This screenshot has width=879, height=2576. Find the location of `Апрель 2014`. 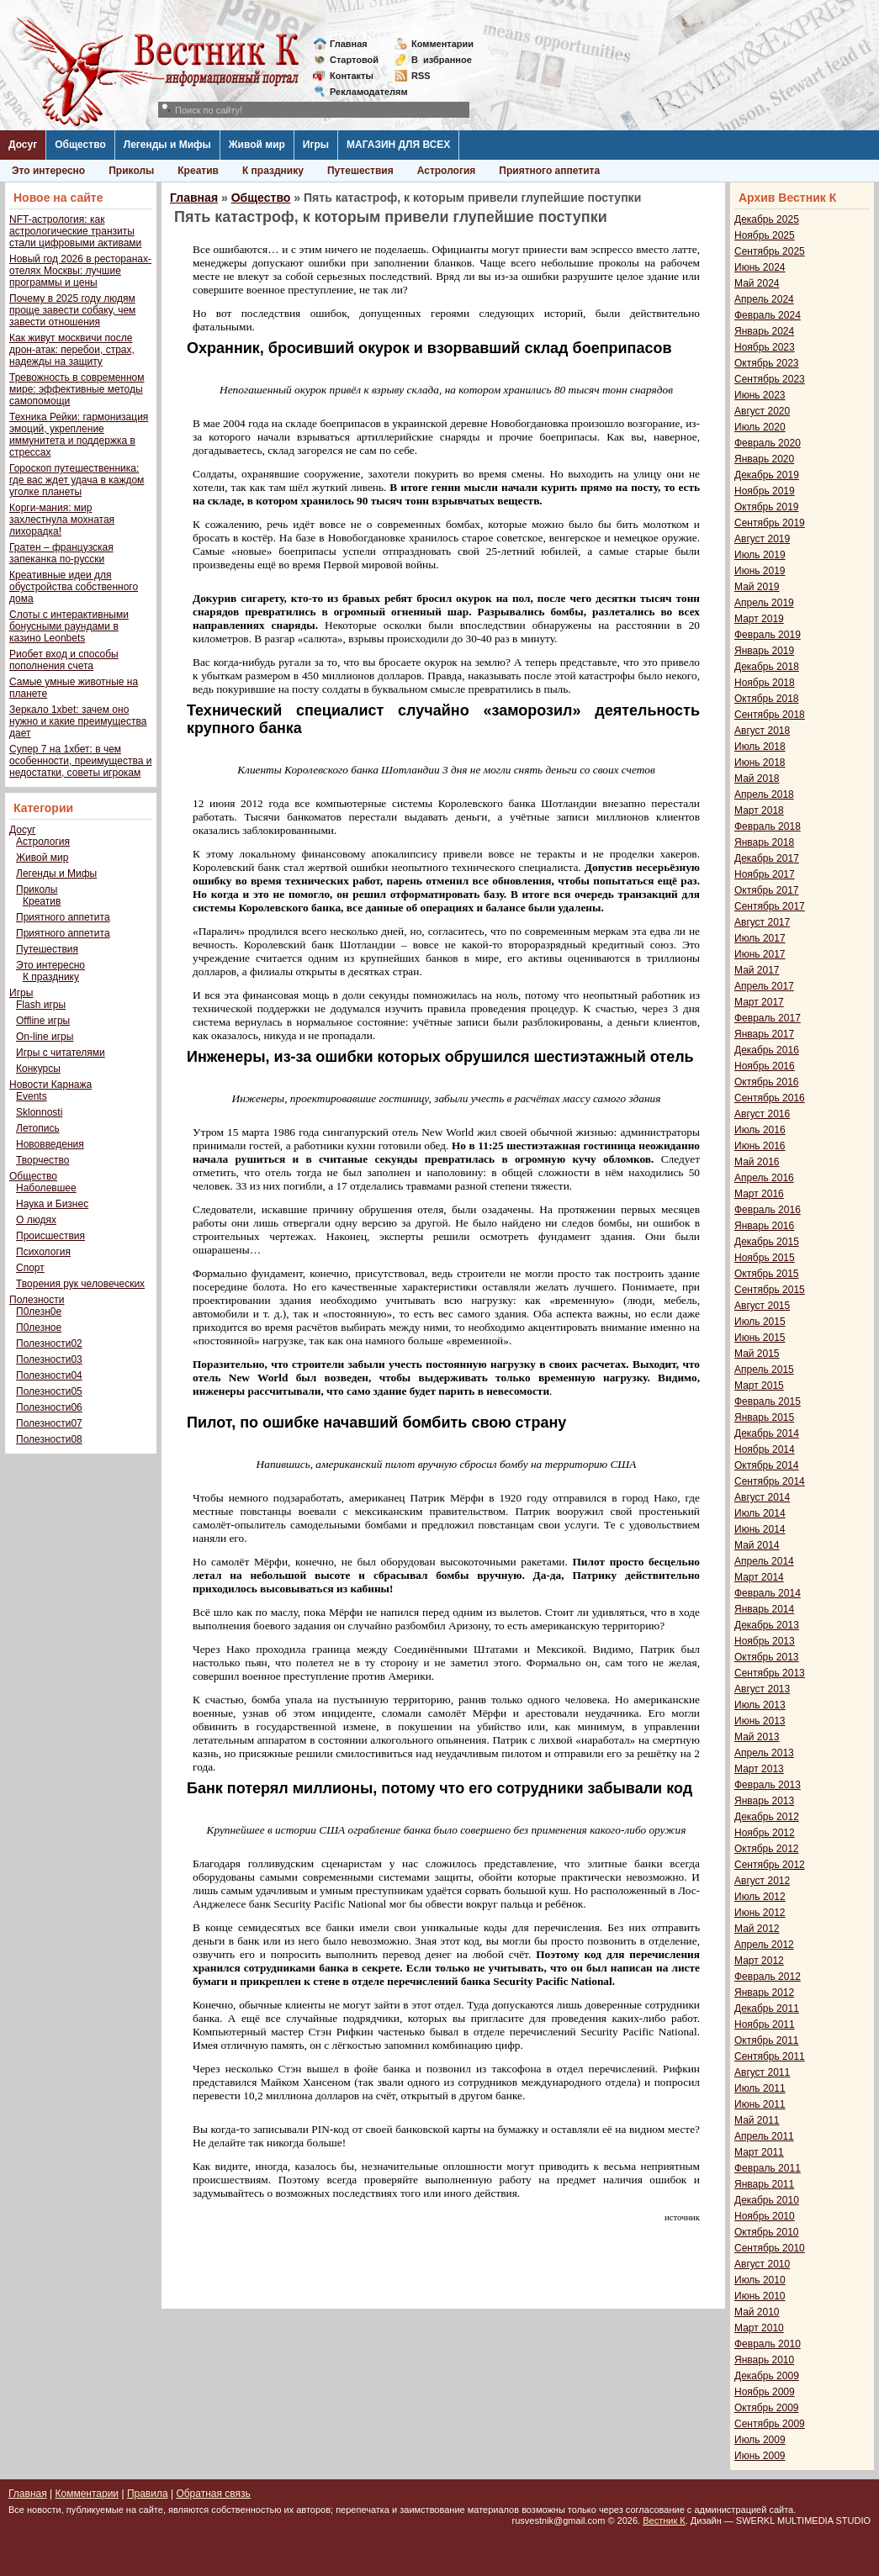

Апрель 2014 is located at coordinates (764, 1561).